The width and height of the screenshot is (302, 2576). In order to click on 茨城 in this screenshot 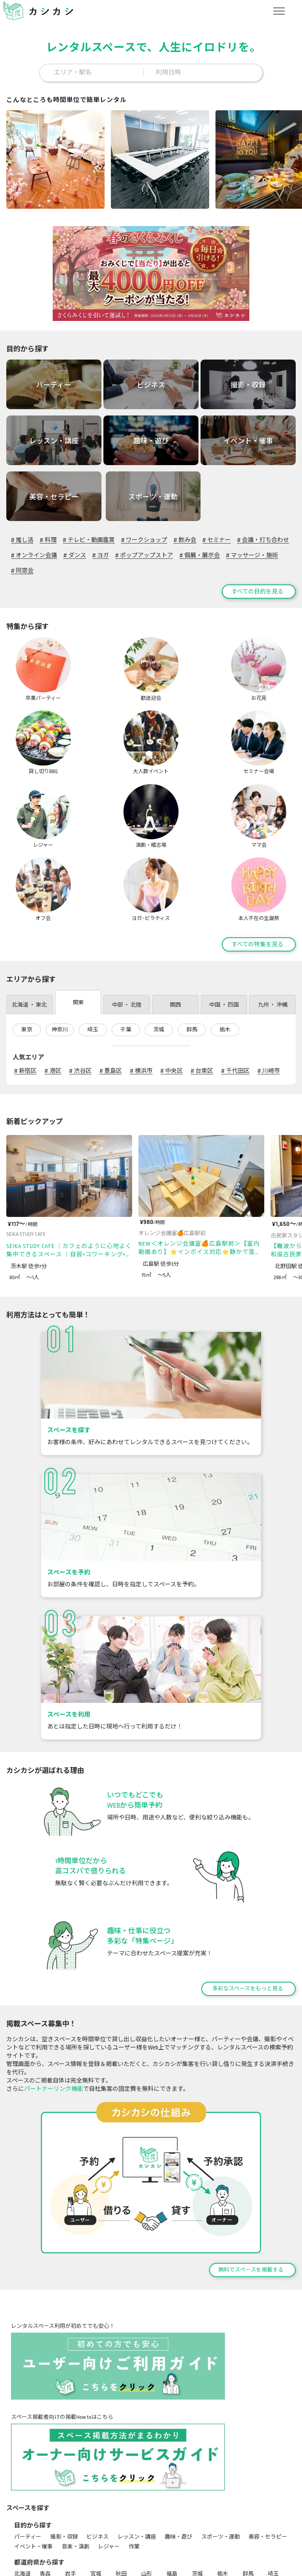, I will do `click(158, 952)`.